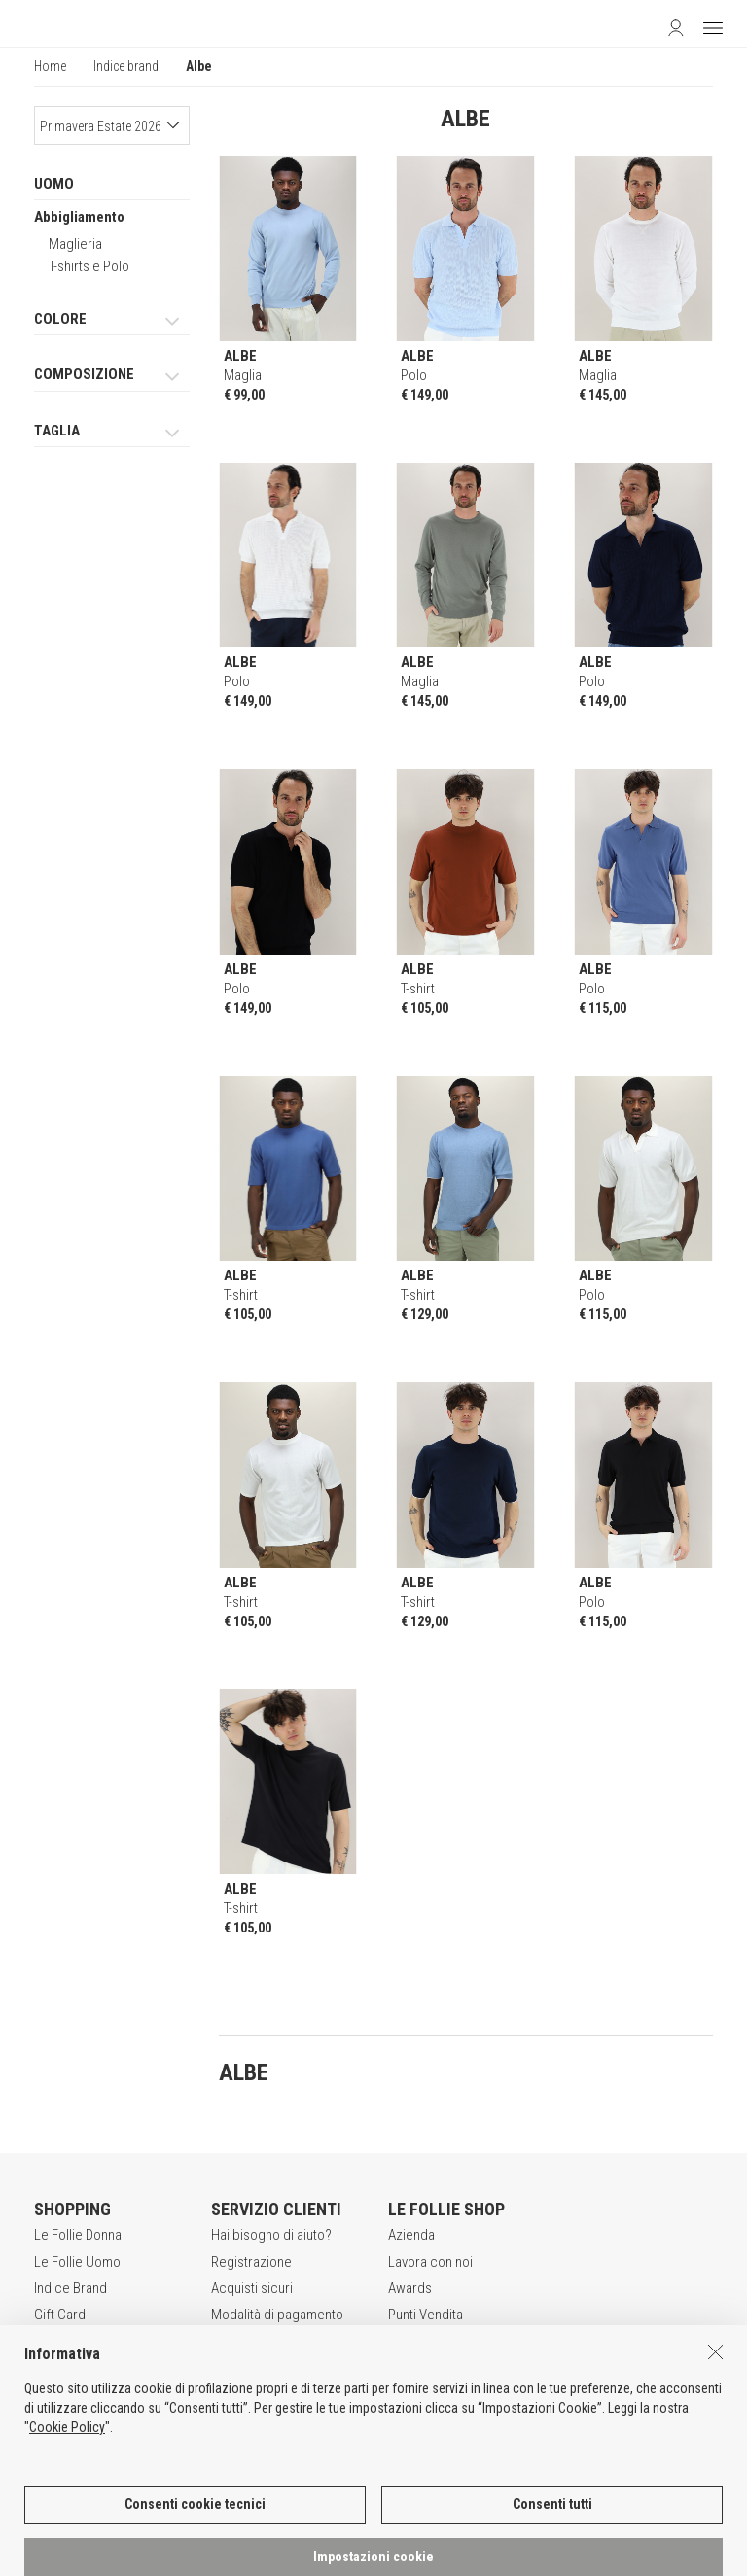 The height and width of the screenshot is (2576, 747). I want to click on T-shirts e Polo, so click(89, 266).